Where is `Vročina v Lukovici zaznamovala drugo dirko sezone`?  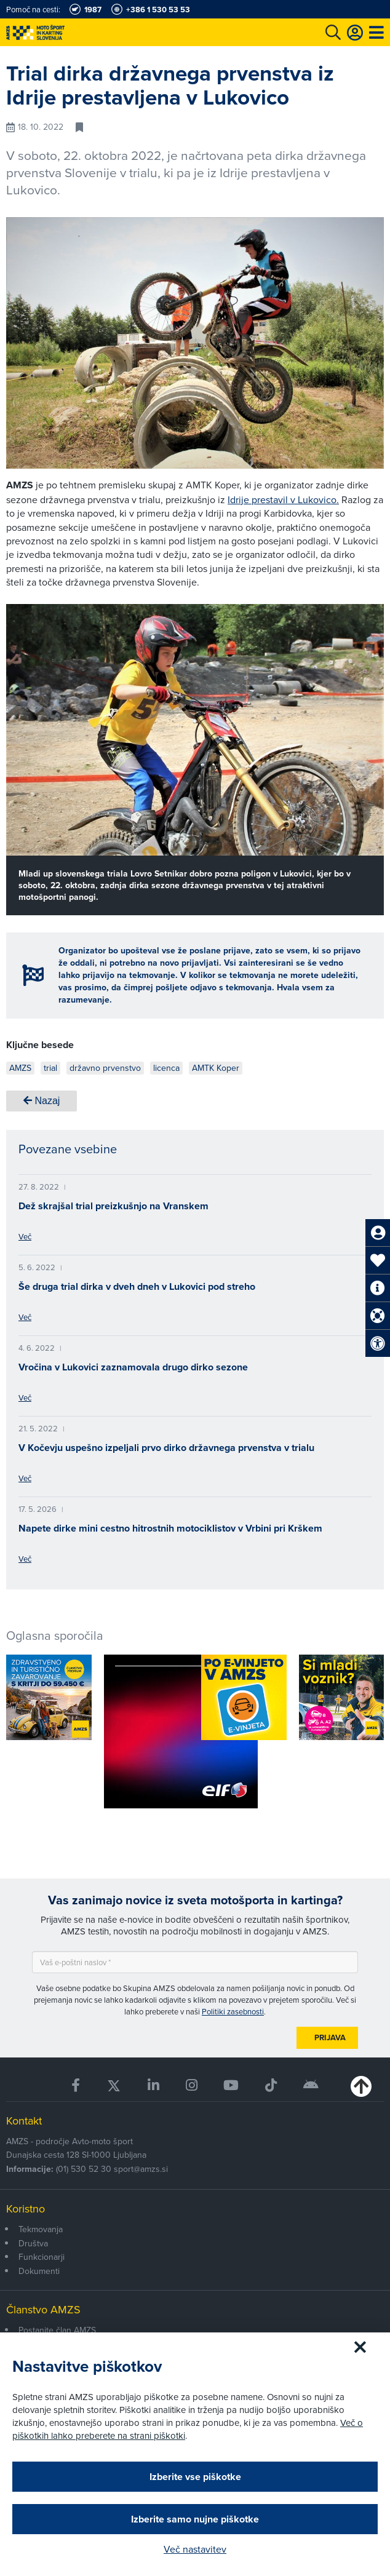 Vročina v Lukovici zaznamovala drugo dirko sezone is located at coordinates (133, 1367).